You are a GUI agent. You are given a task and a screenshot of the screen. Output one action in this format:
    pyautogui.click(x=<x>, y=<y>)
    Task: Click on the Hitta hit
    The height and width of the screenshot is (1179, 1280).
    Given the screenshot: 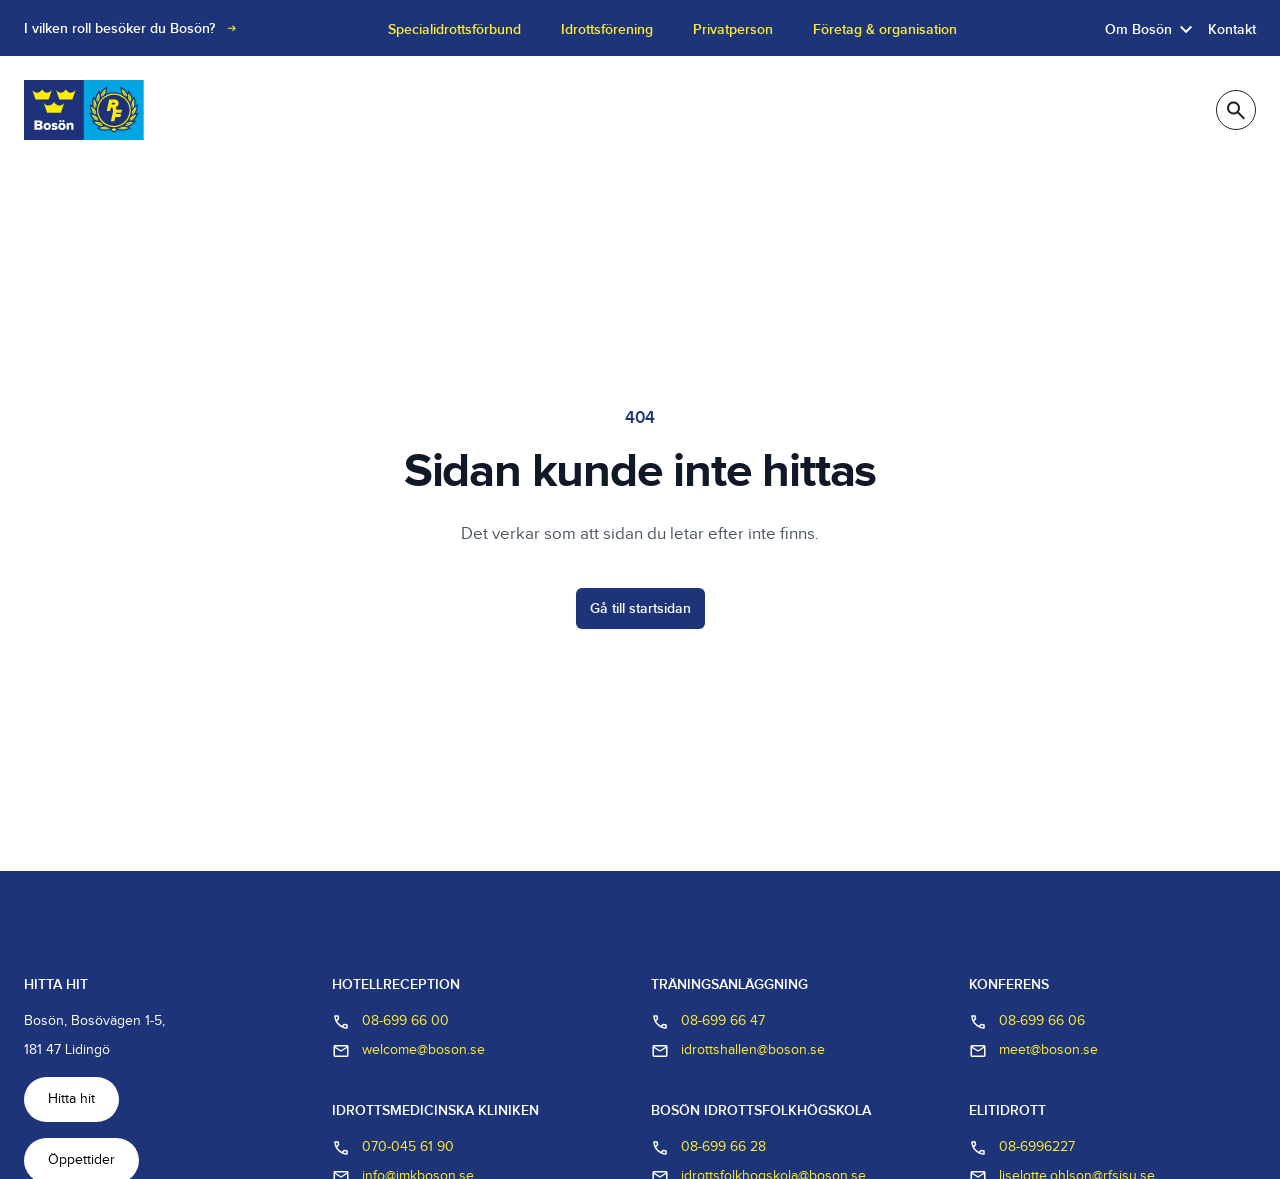 What is the action you would take?
    pyautogui.click(x=71, y=1099)
    